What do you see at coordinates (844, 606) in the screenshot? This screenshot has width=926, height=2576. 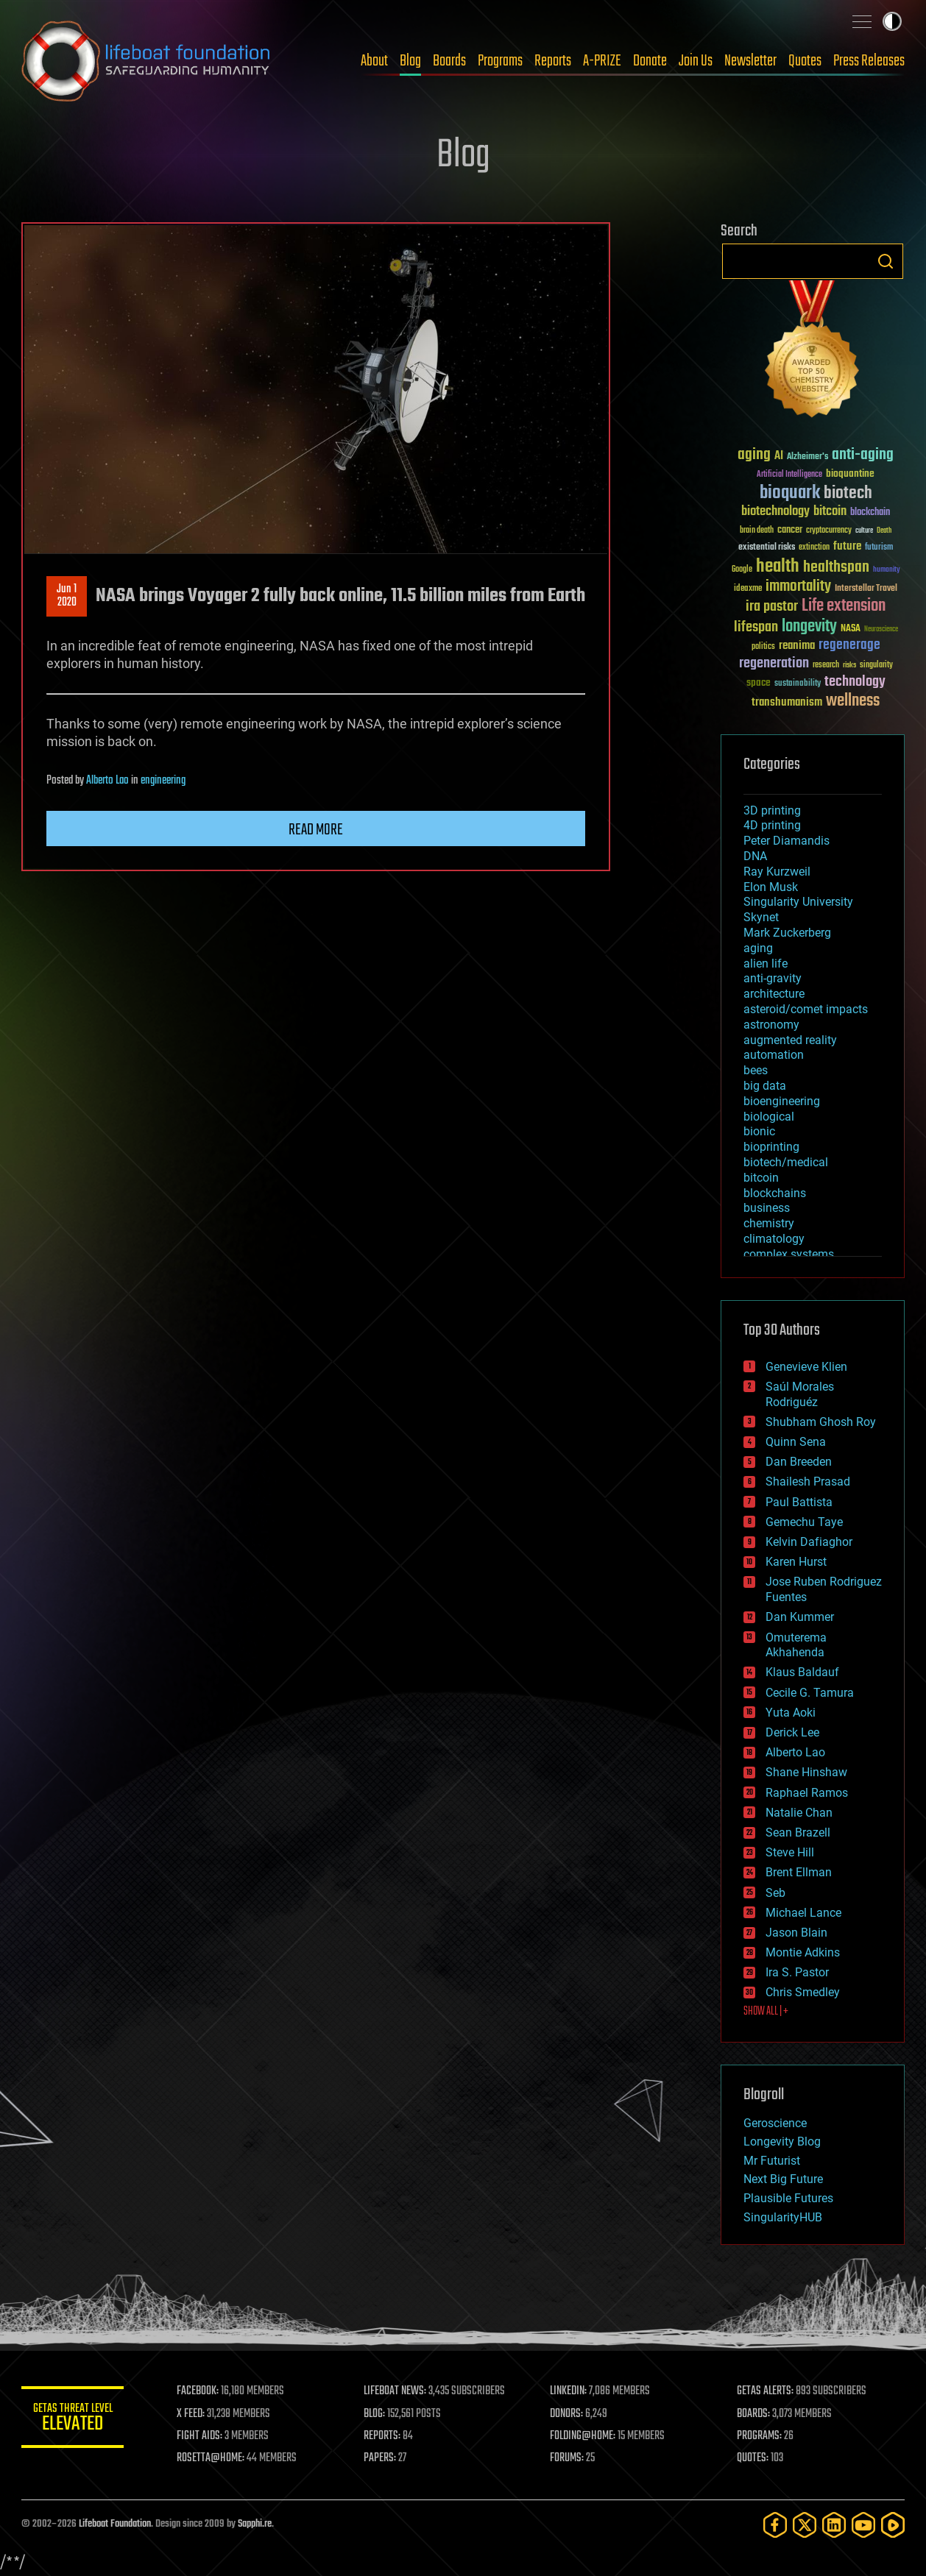 I see `Life extension [Life extension (136 items)]` at bounding box center [844, 606].